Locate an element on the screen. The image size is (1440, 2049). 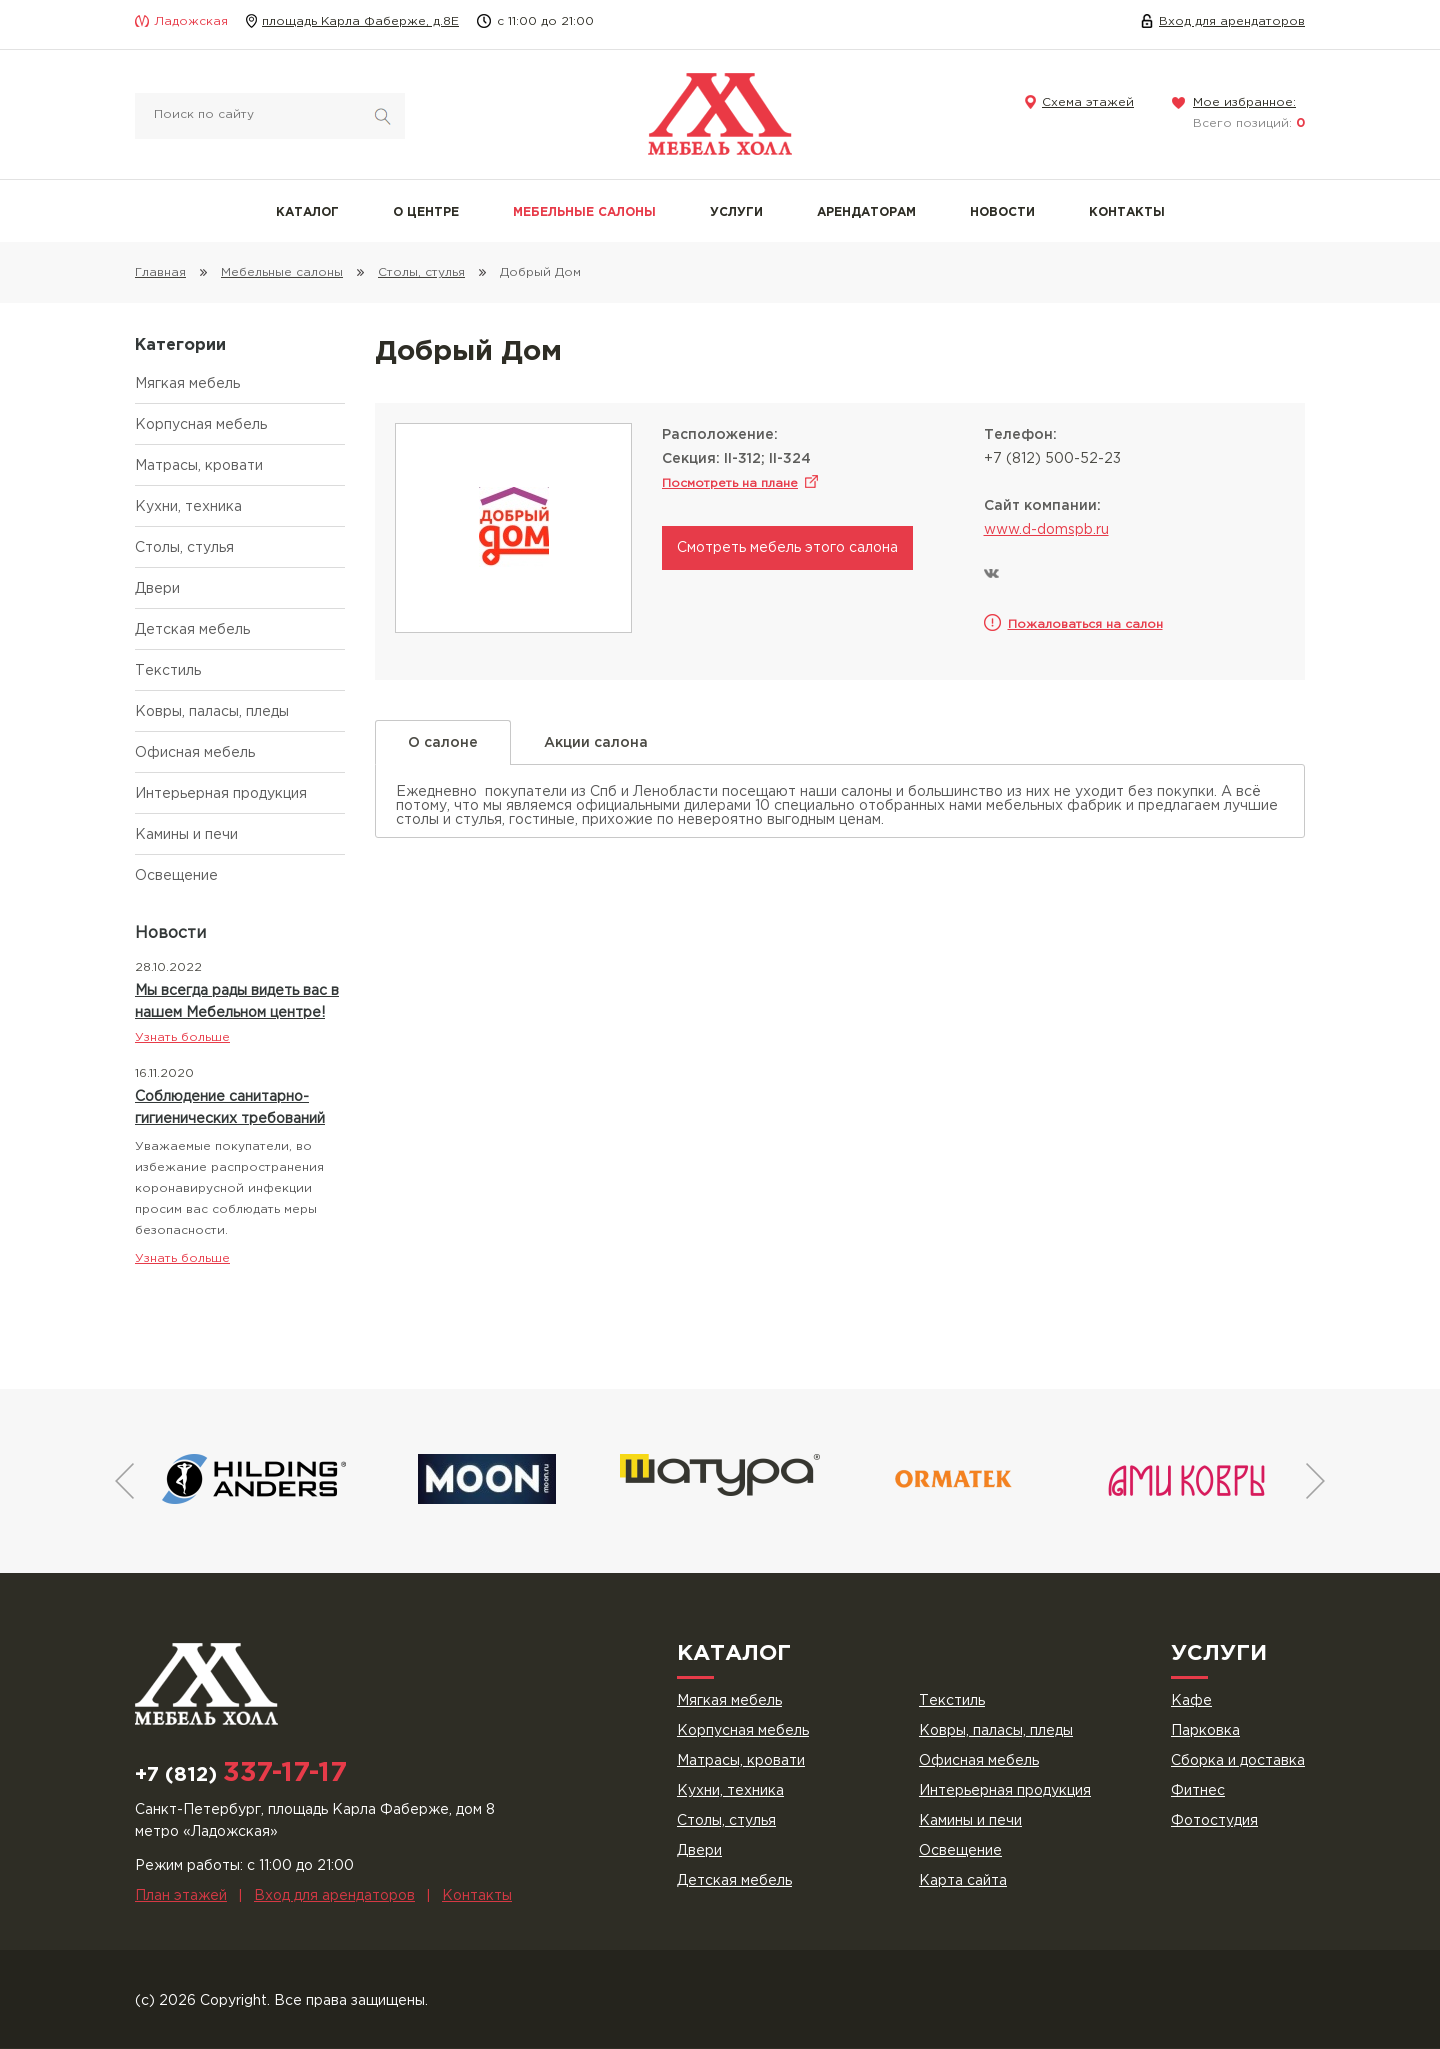
О центре is located at coordinates (426, 212).